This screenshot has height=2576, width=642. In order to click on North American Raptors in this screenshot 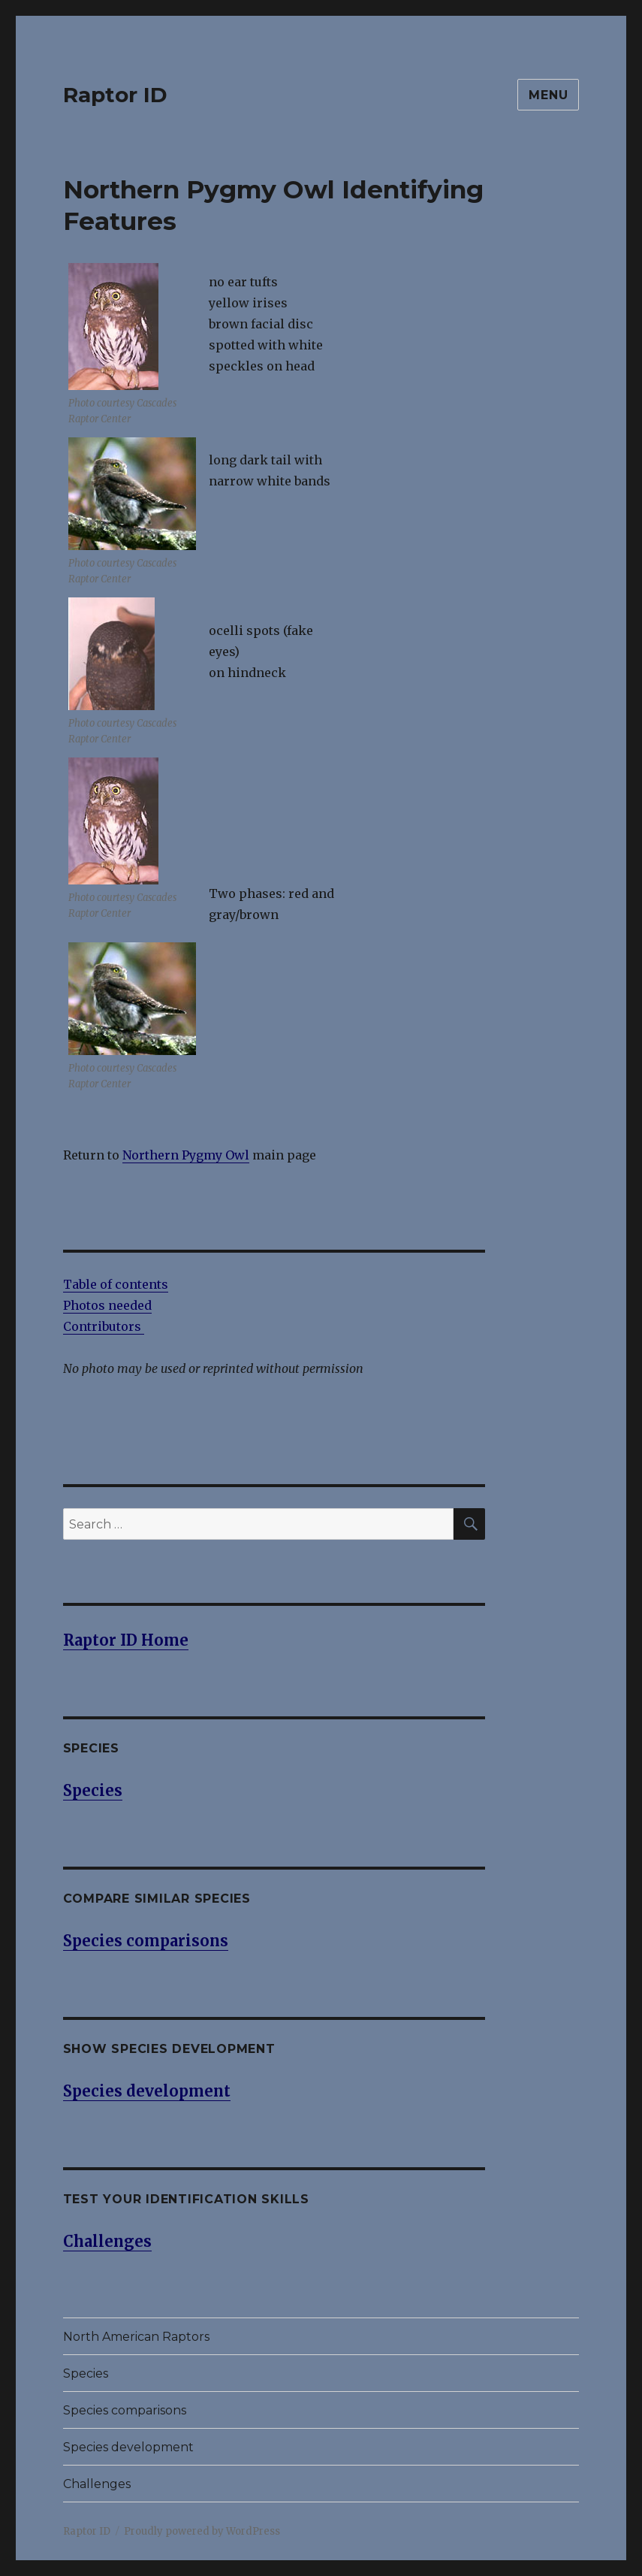, I will do `click(136, 2337)`.